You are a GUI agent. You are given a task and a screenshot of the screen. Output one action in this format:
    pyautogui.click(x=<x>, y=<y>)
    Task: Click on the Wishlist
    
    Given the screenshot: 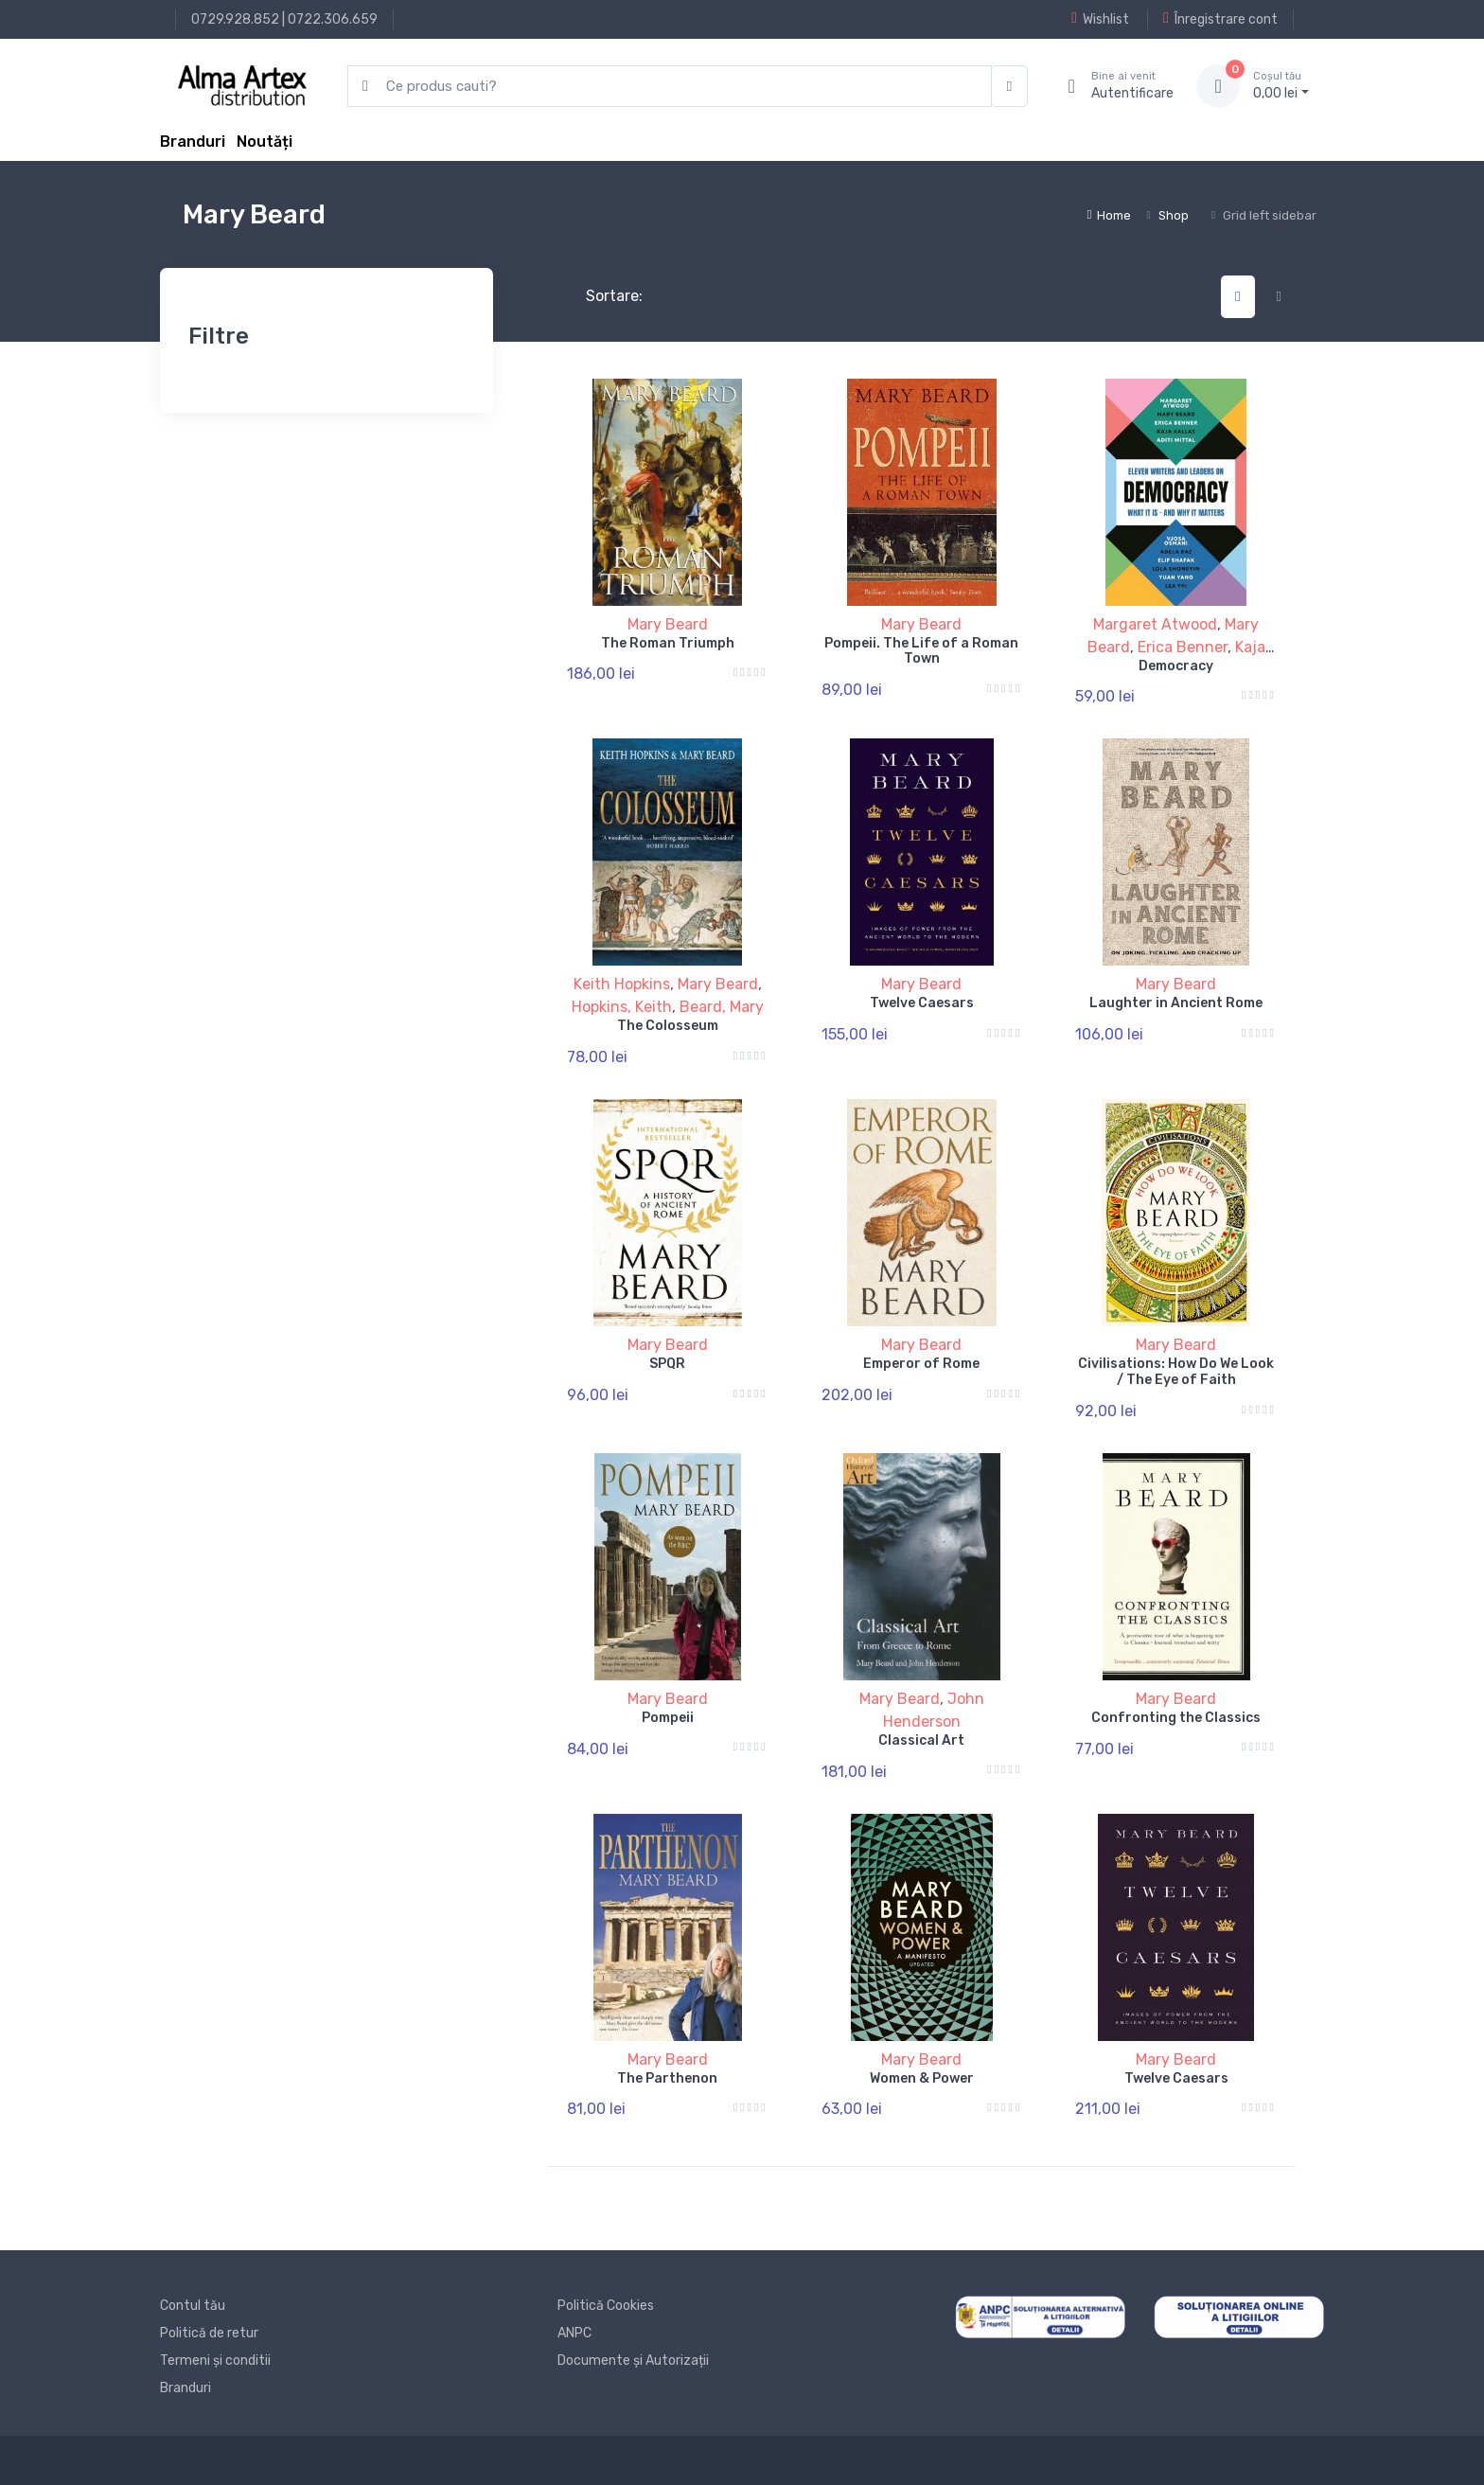 What is the action you would take?
    pyautogui.click(x=1100, y=18)
    